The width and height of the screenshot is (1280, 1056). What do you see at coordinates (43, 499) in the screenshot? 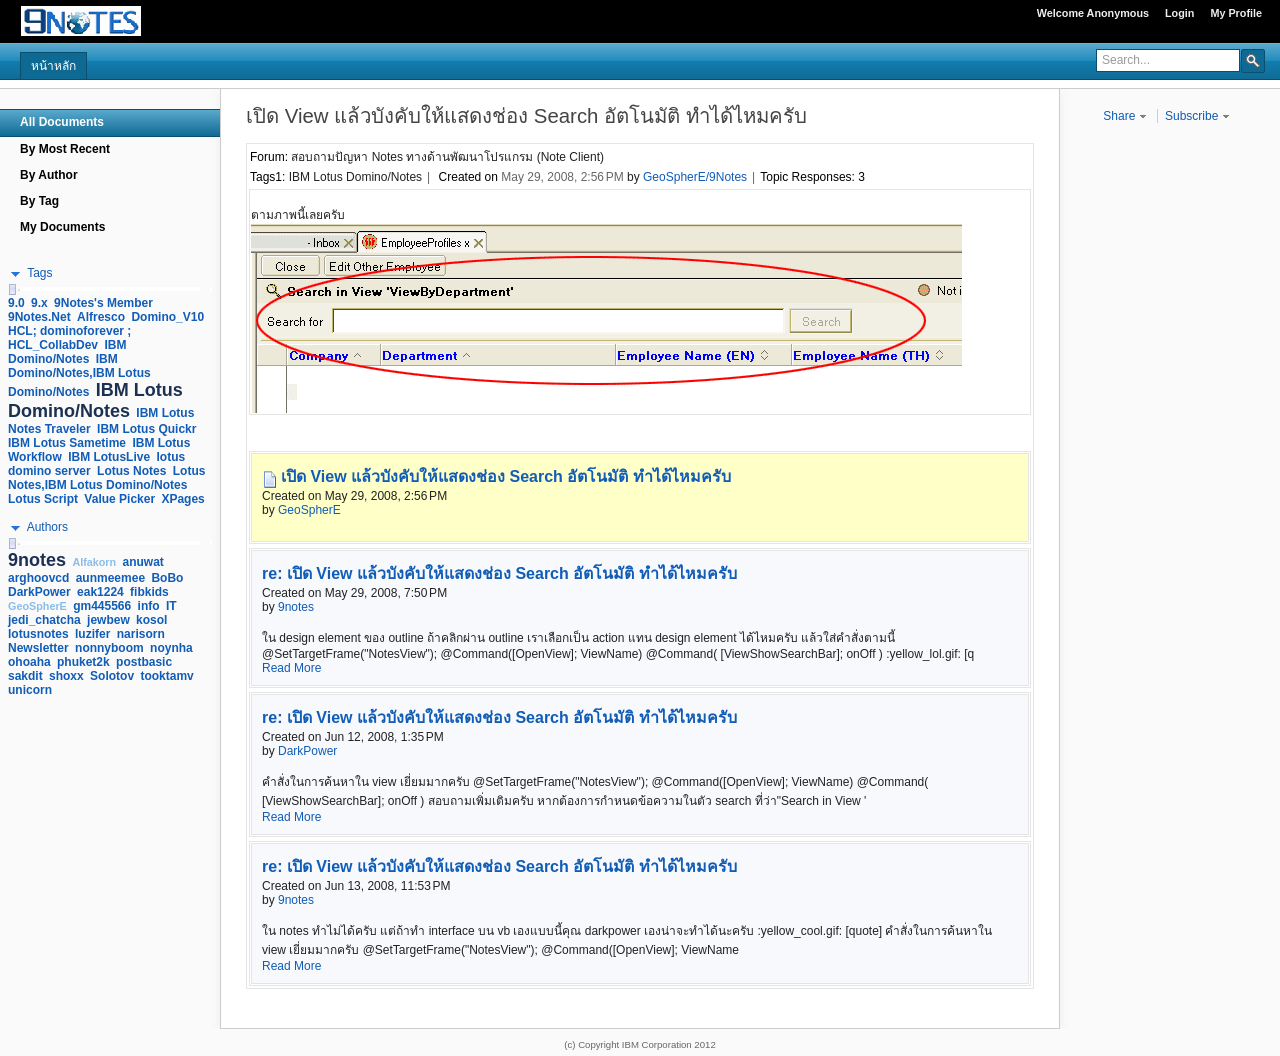
I see `Lotus Script [link]` at bounding box center [43, 499].